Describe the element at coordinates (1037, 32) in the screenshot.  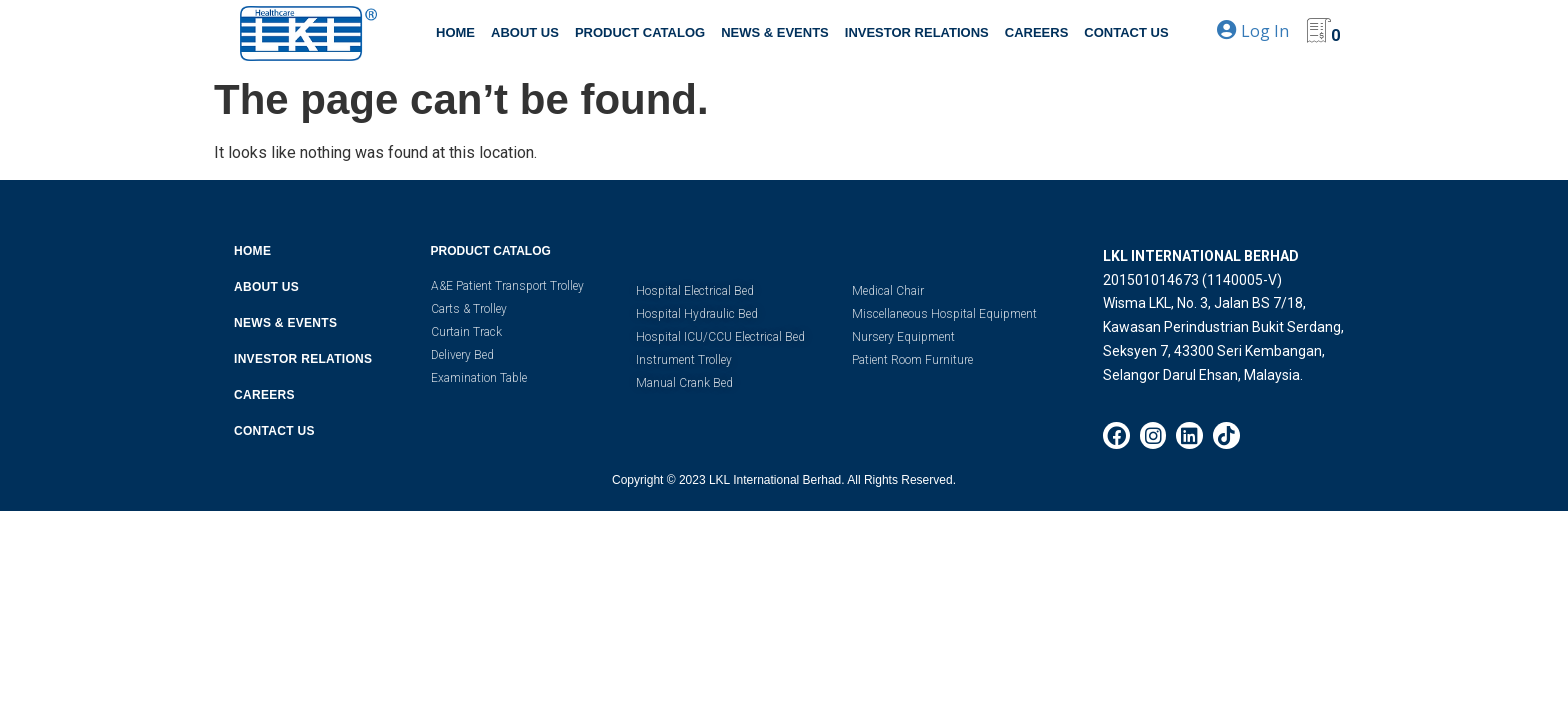
I see `CAREERS` at that location.